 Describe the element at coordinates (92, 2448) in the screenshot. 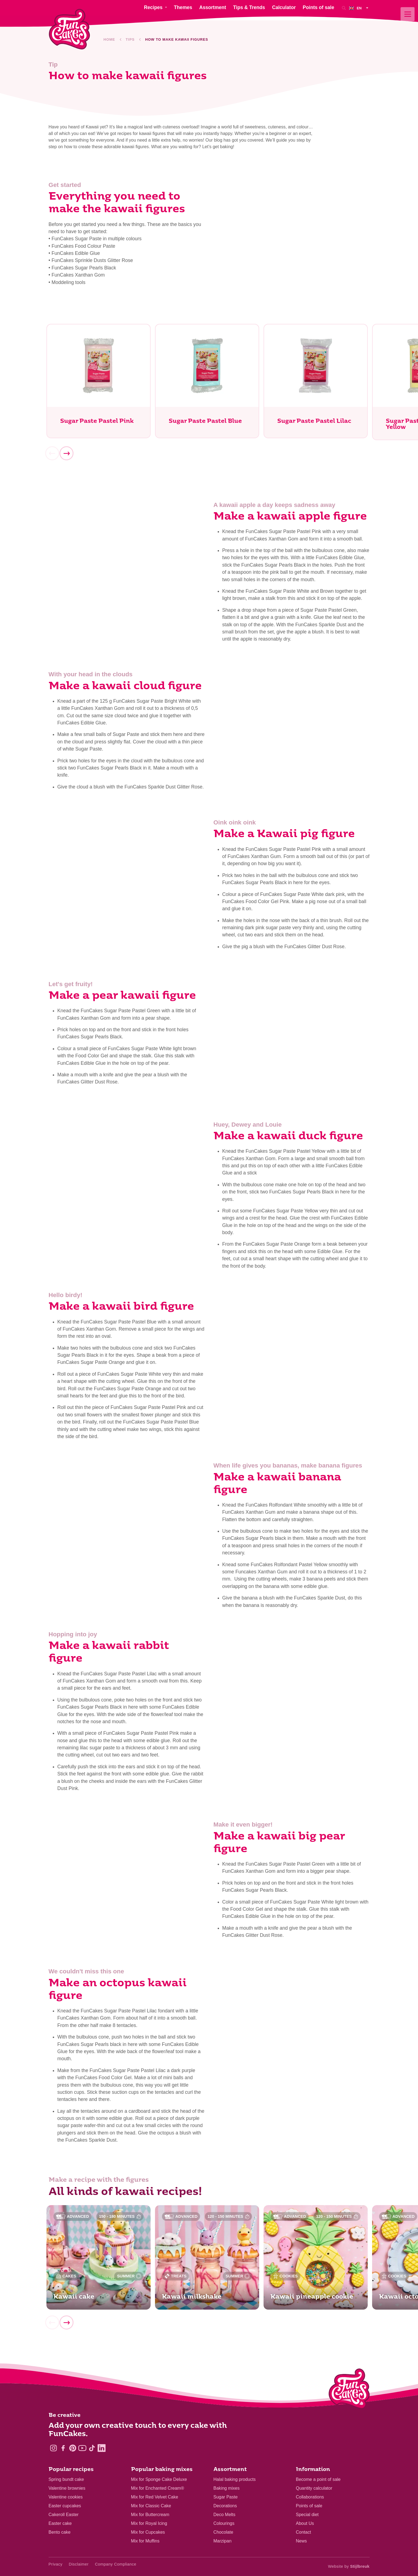

I see `[TikTok]` at that location.